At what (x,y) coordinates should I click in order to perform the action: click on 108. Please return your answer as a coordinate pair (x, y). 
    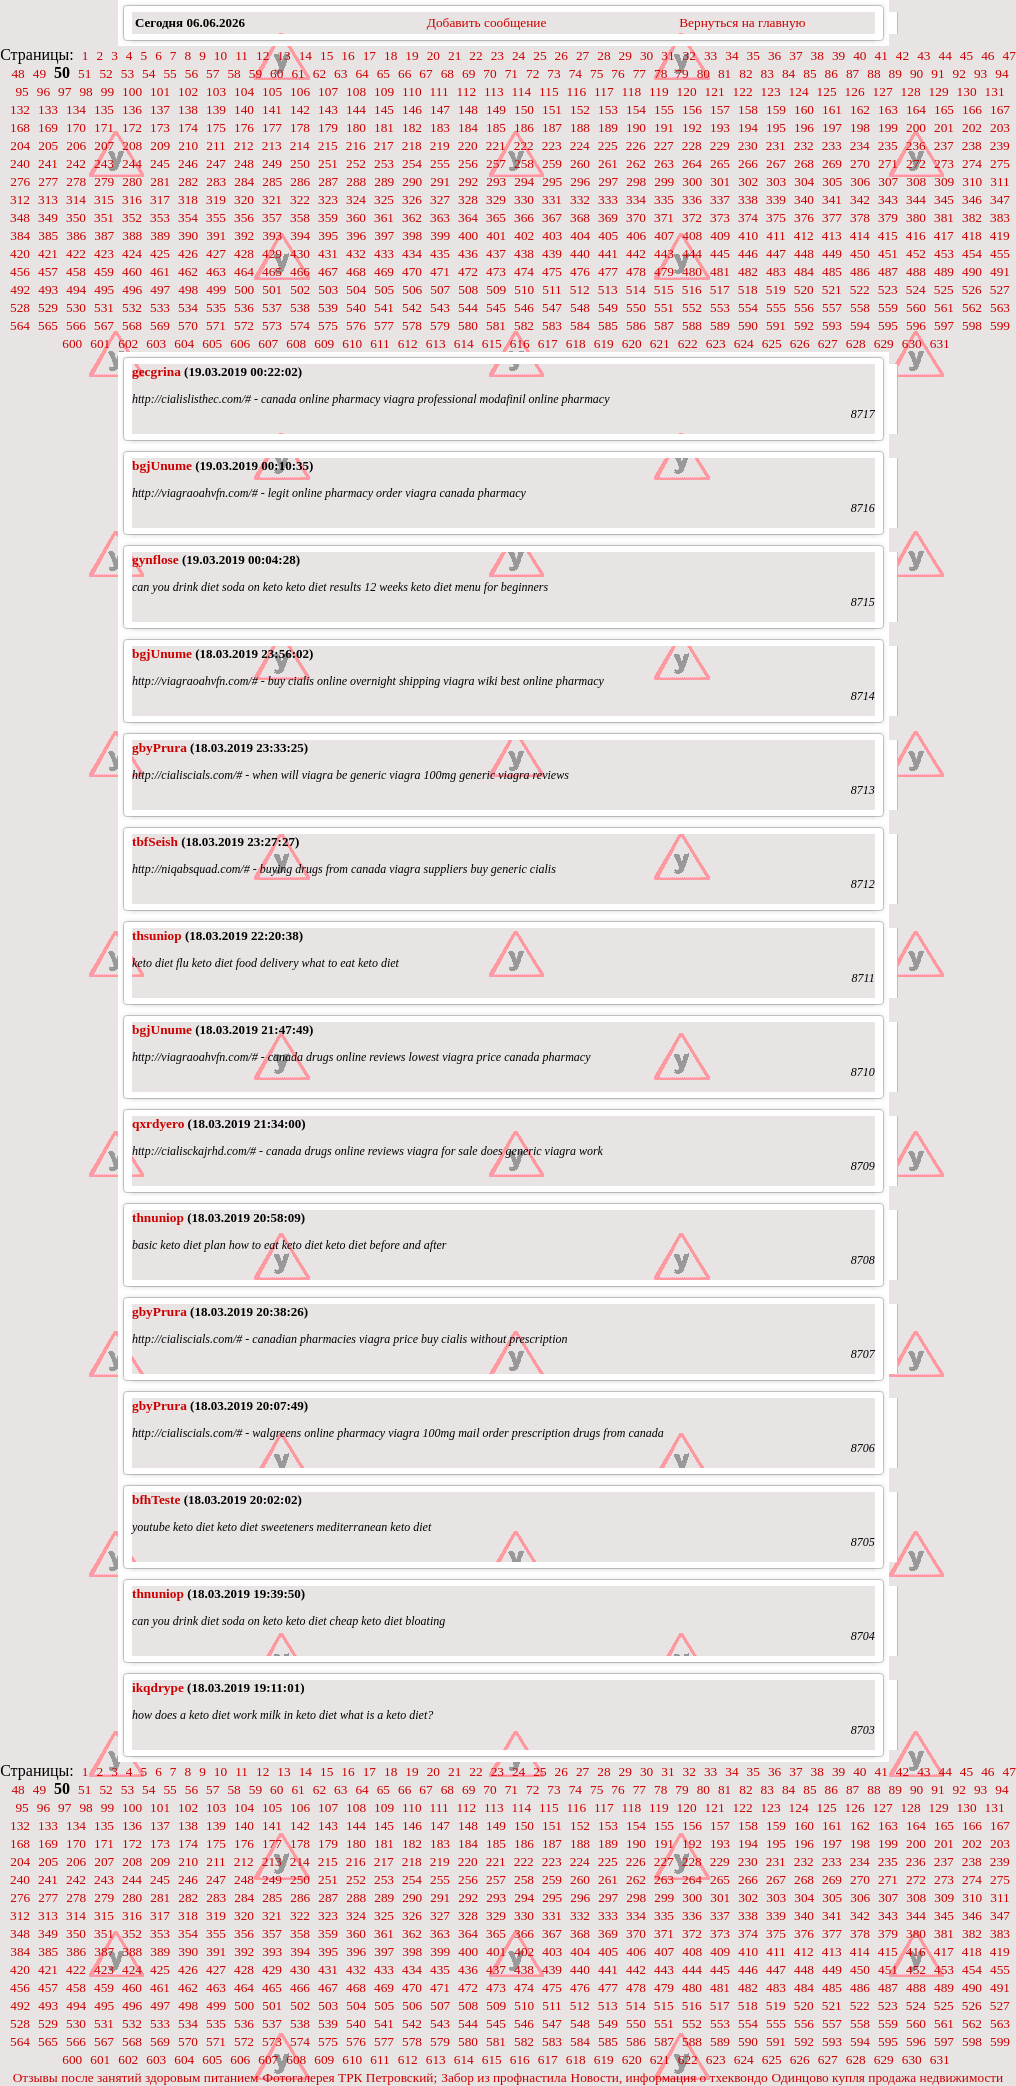
    Looking at the image, I should click on (356, 91).